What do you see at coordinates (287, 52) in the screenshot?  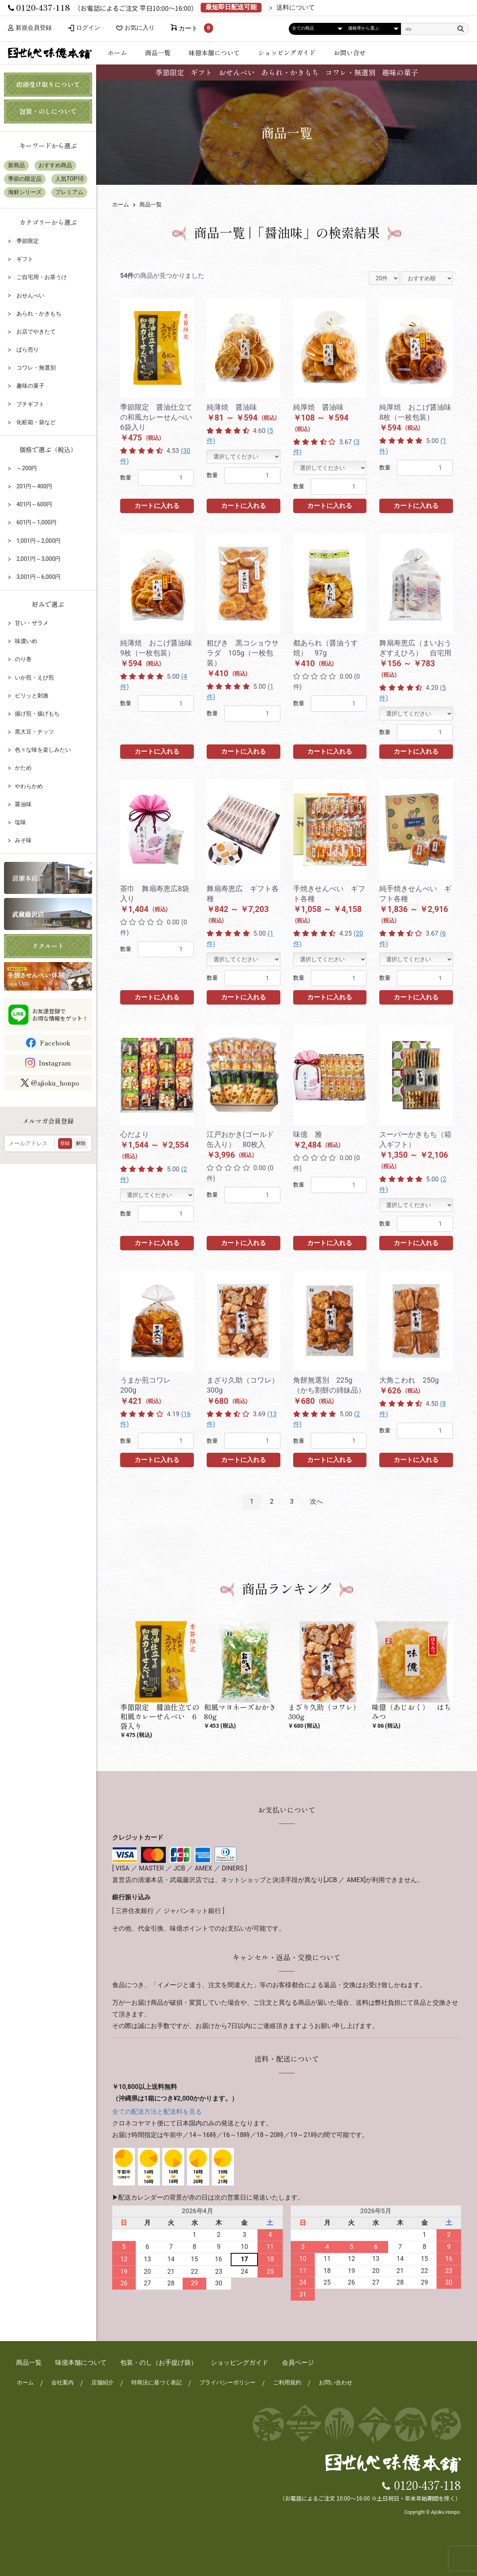 I see `ショッピングガイド` at bounding box center [287, 52].